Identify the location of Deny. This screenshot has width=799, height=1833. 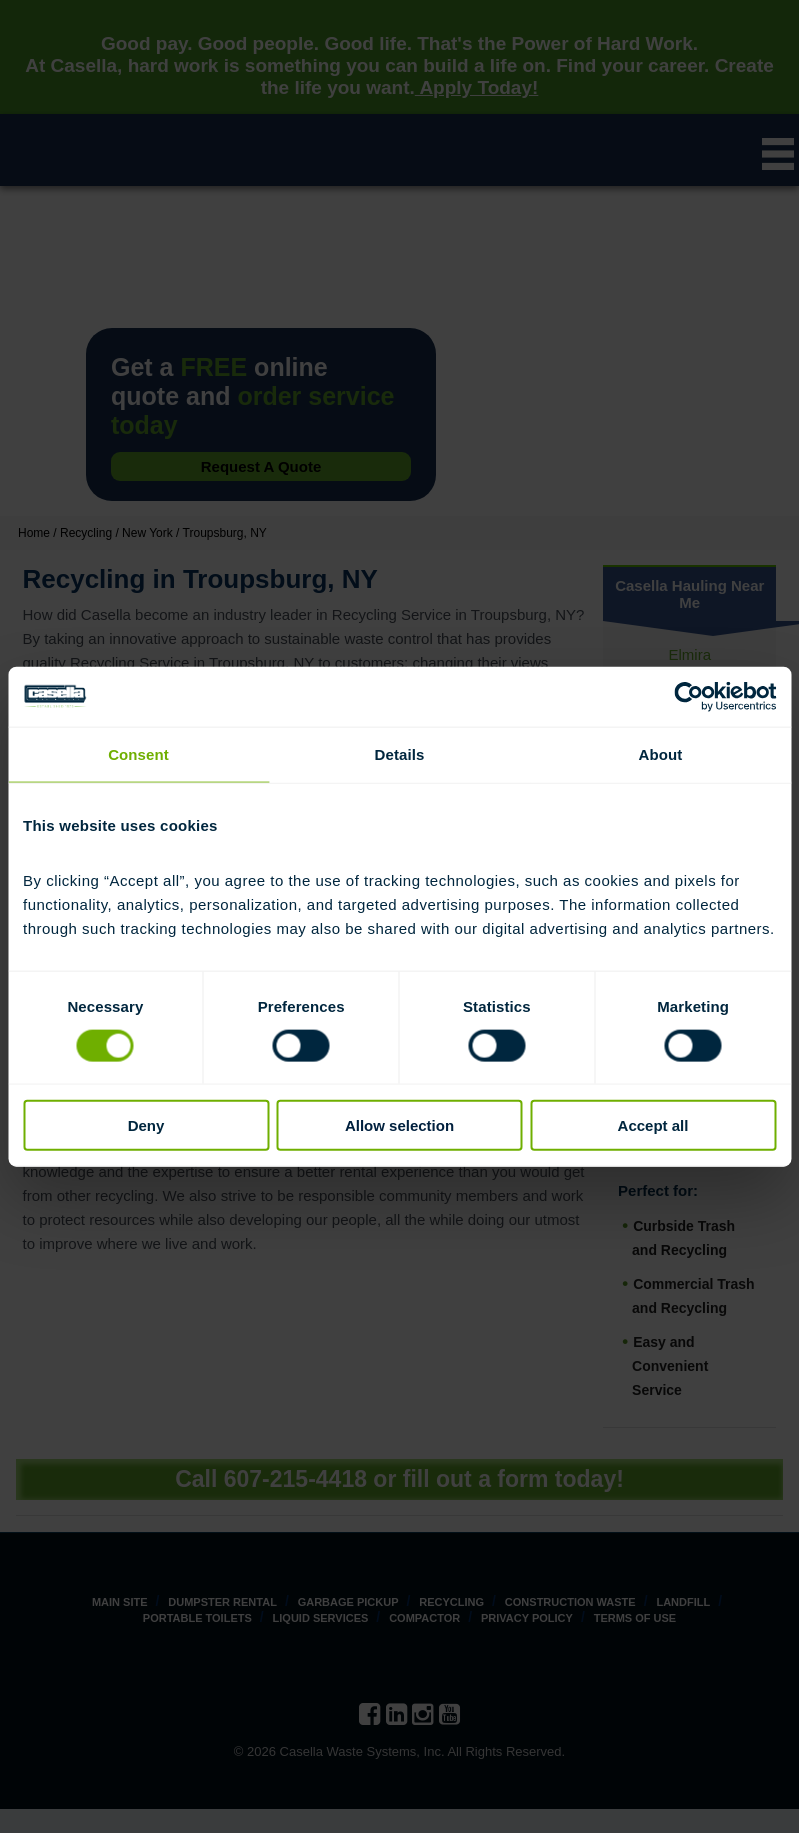
(146, 1125).